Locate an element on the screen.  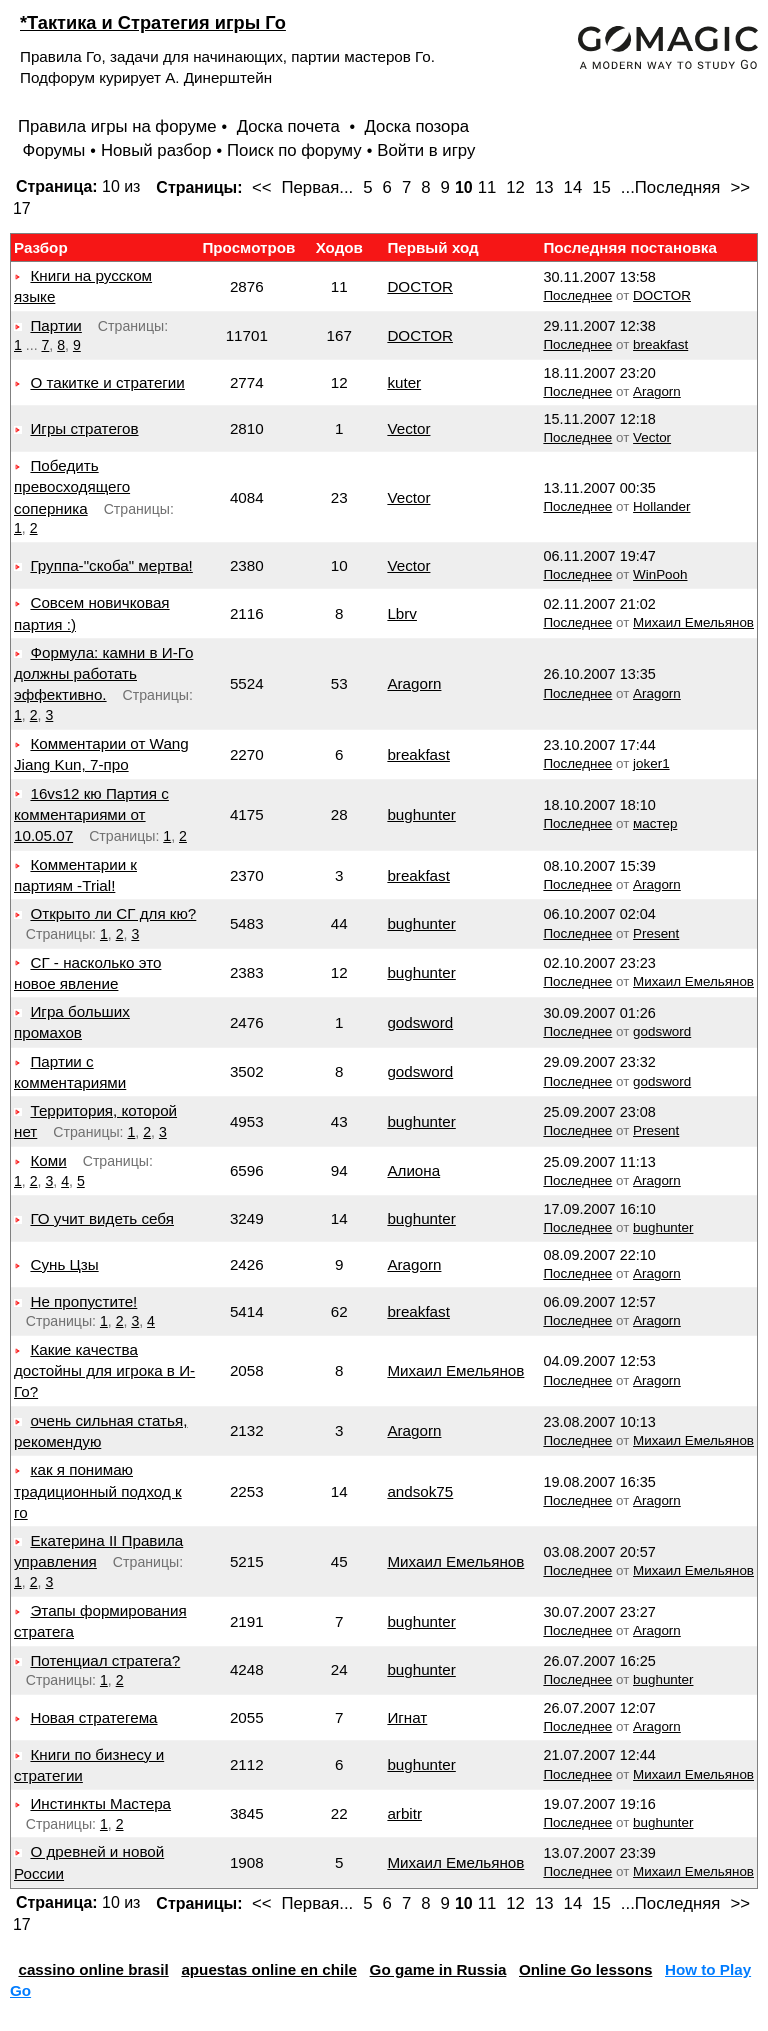
joker1 is located at coordinates (651, 763).